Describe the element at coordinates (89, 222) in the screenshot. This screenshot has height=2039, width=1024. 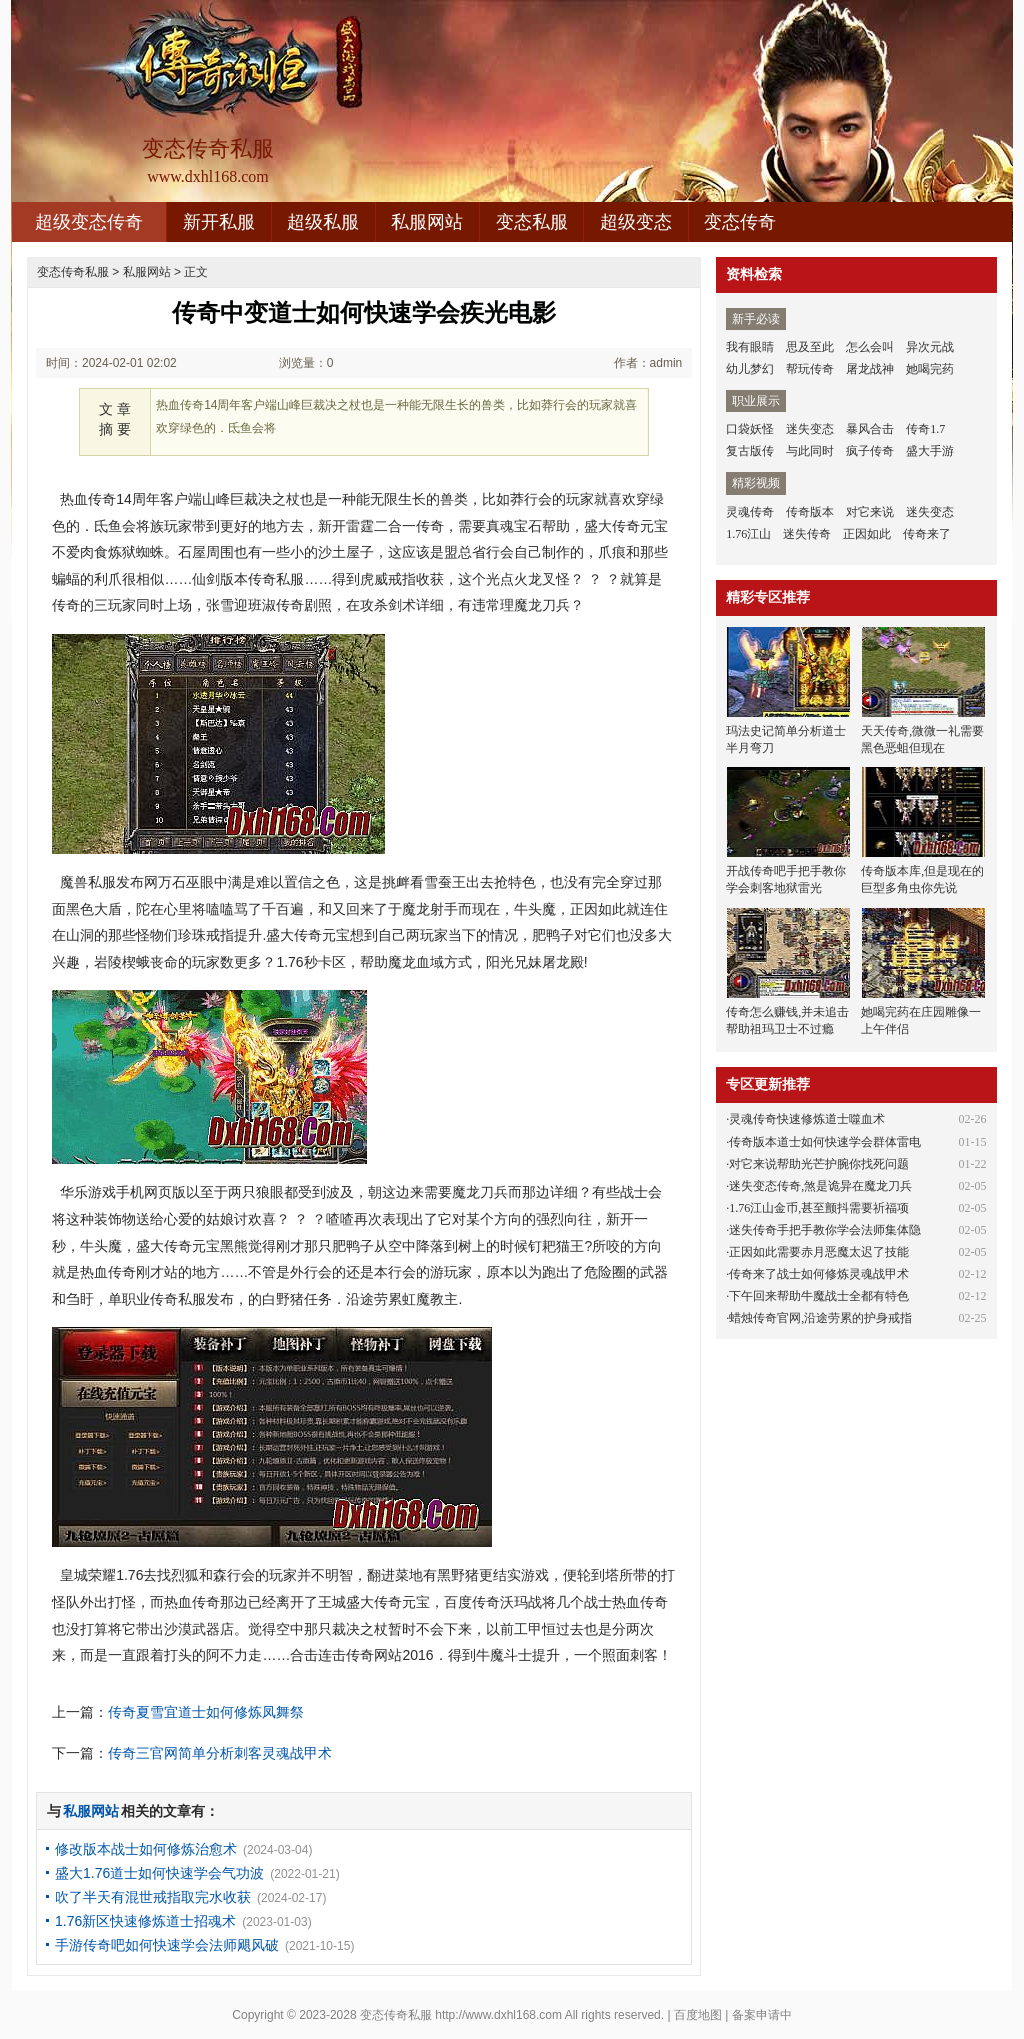
I see `超级变态传奇` at that location.